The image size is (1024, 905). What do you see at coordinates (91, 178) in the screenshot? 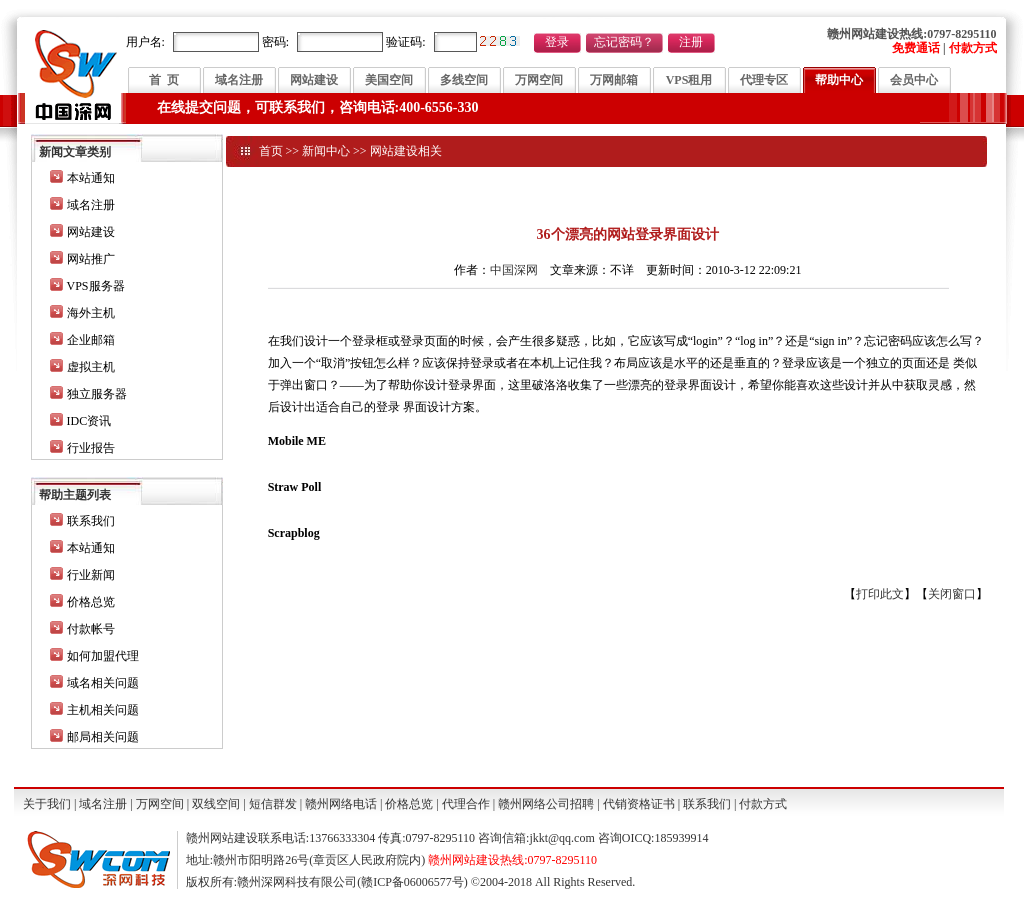
I see `本站通知` at bounding box center [91, 178].